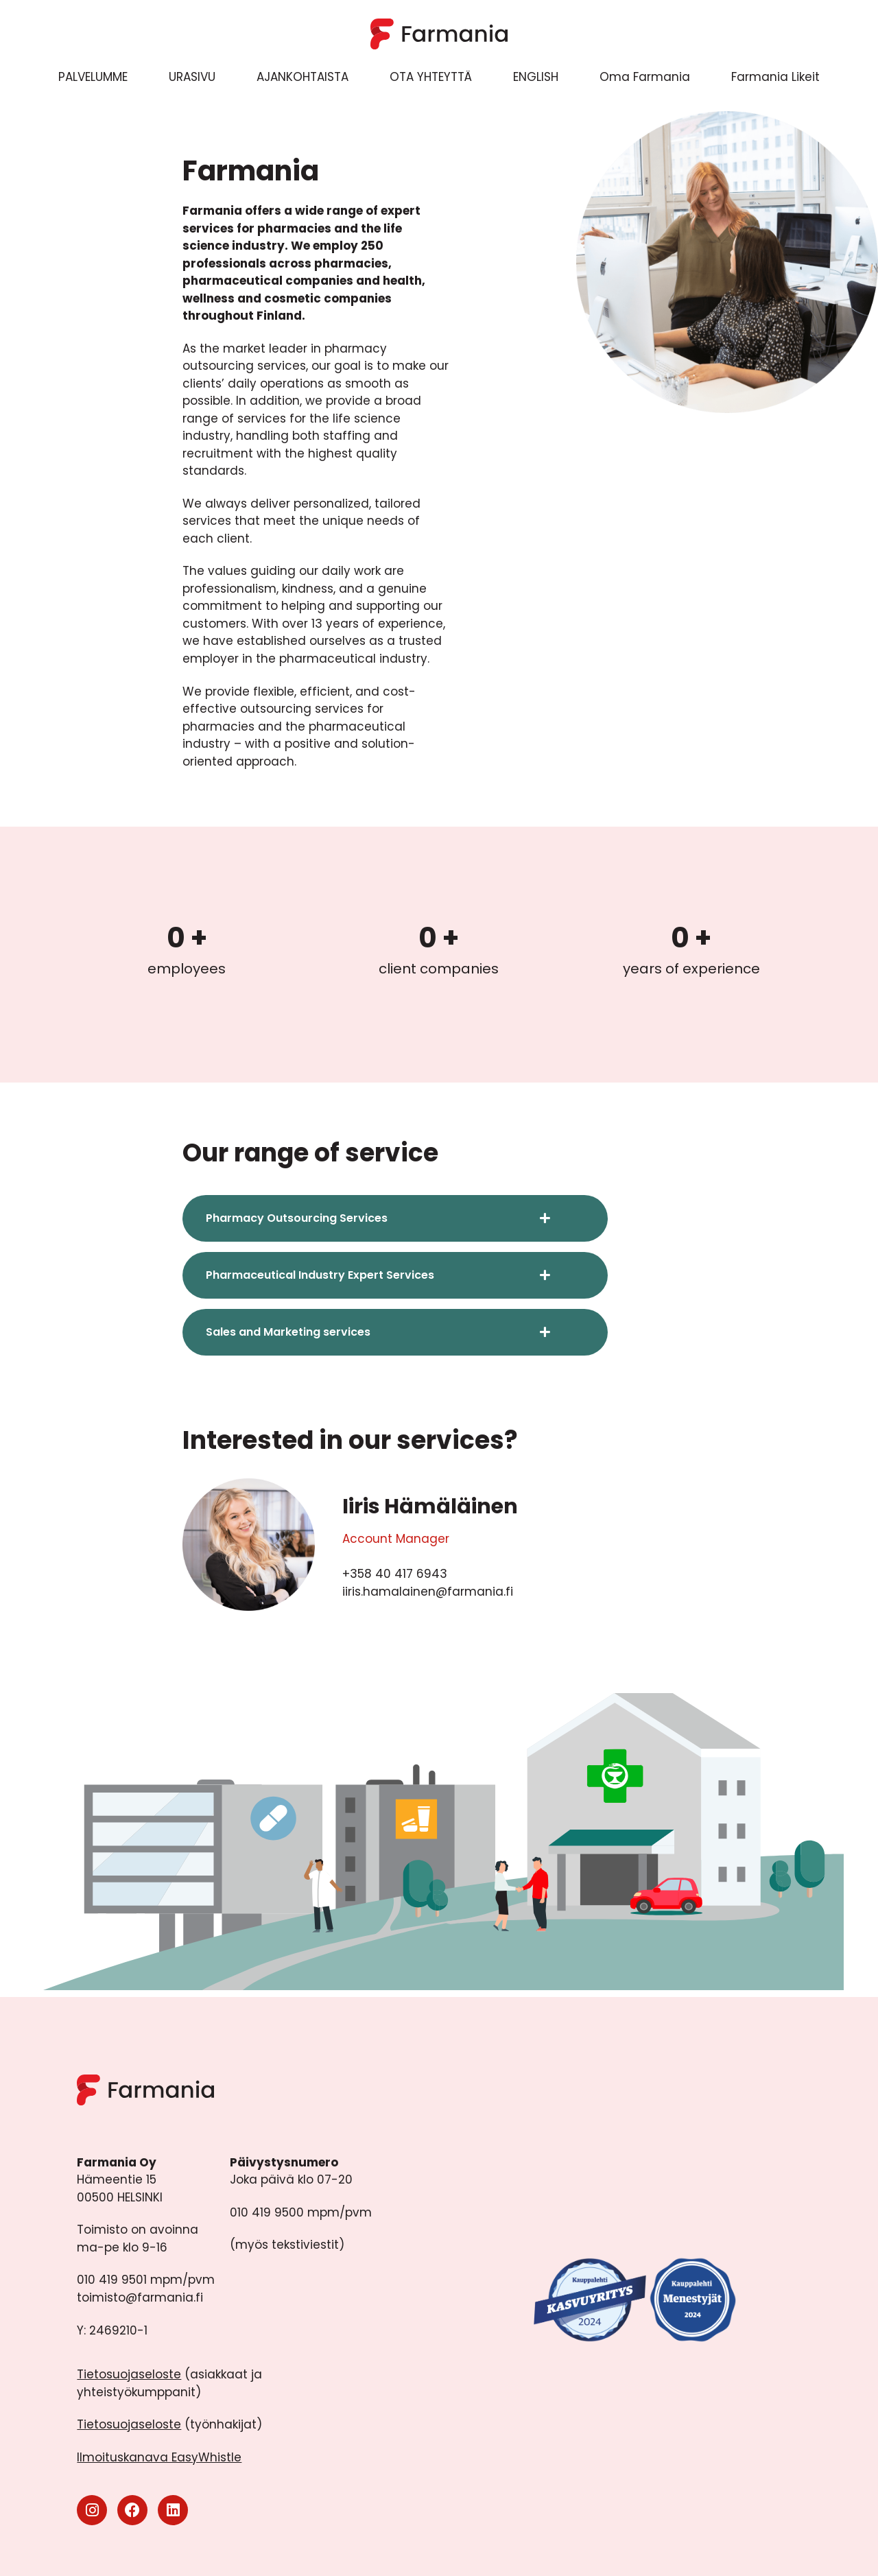 This screenshot has height=2576, width=878. What do you see at coordinates (192, 77) in the screenshot?
I see `URASIVU` at bounding box center [192, 77].